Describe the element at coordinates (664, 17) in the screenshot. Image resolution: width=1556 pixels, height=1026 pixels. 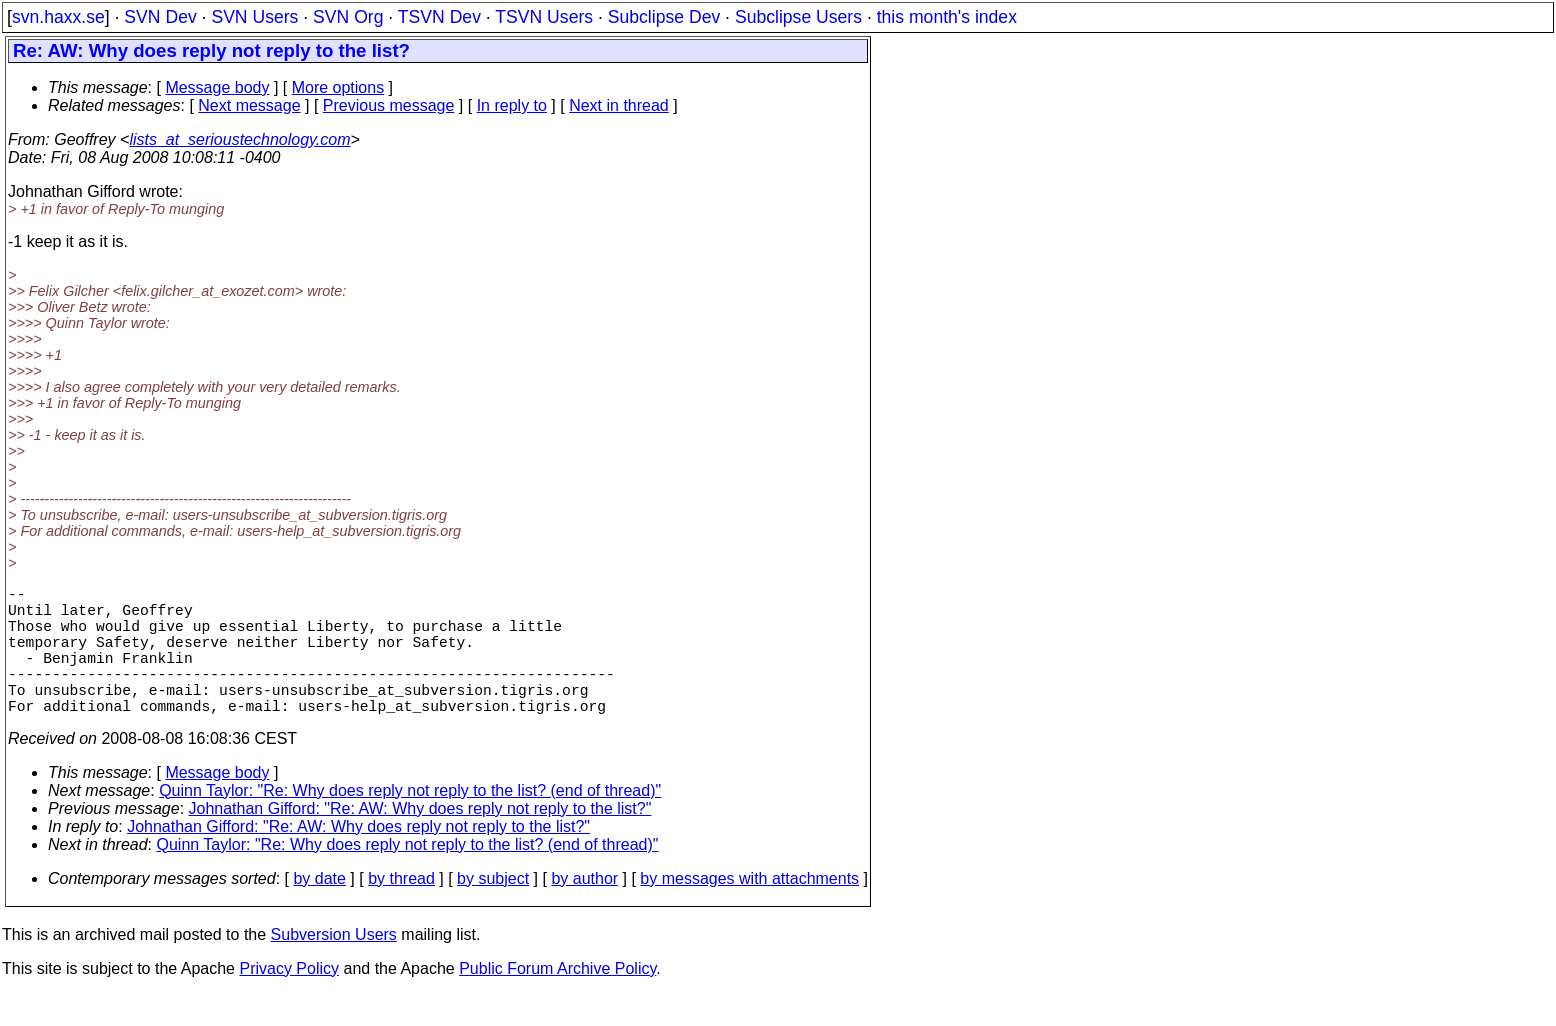
I see `Subclipse Dev` at that location.